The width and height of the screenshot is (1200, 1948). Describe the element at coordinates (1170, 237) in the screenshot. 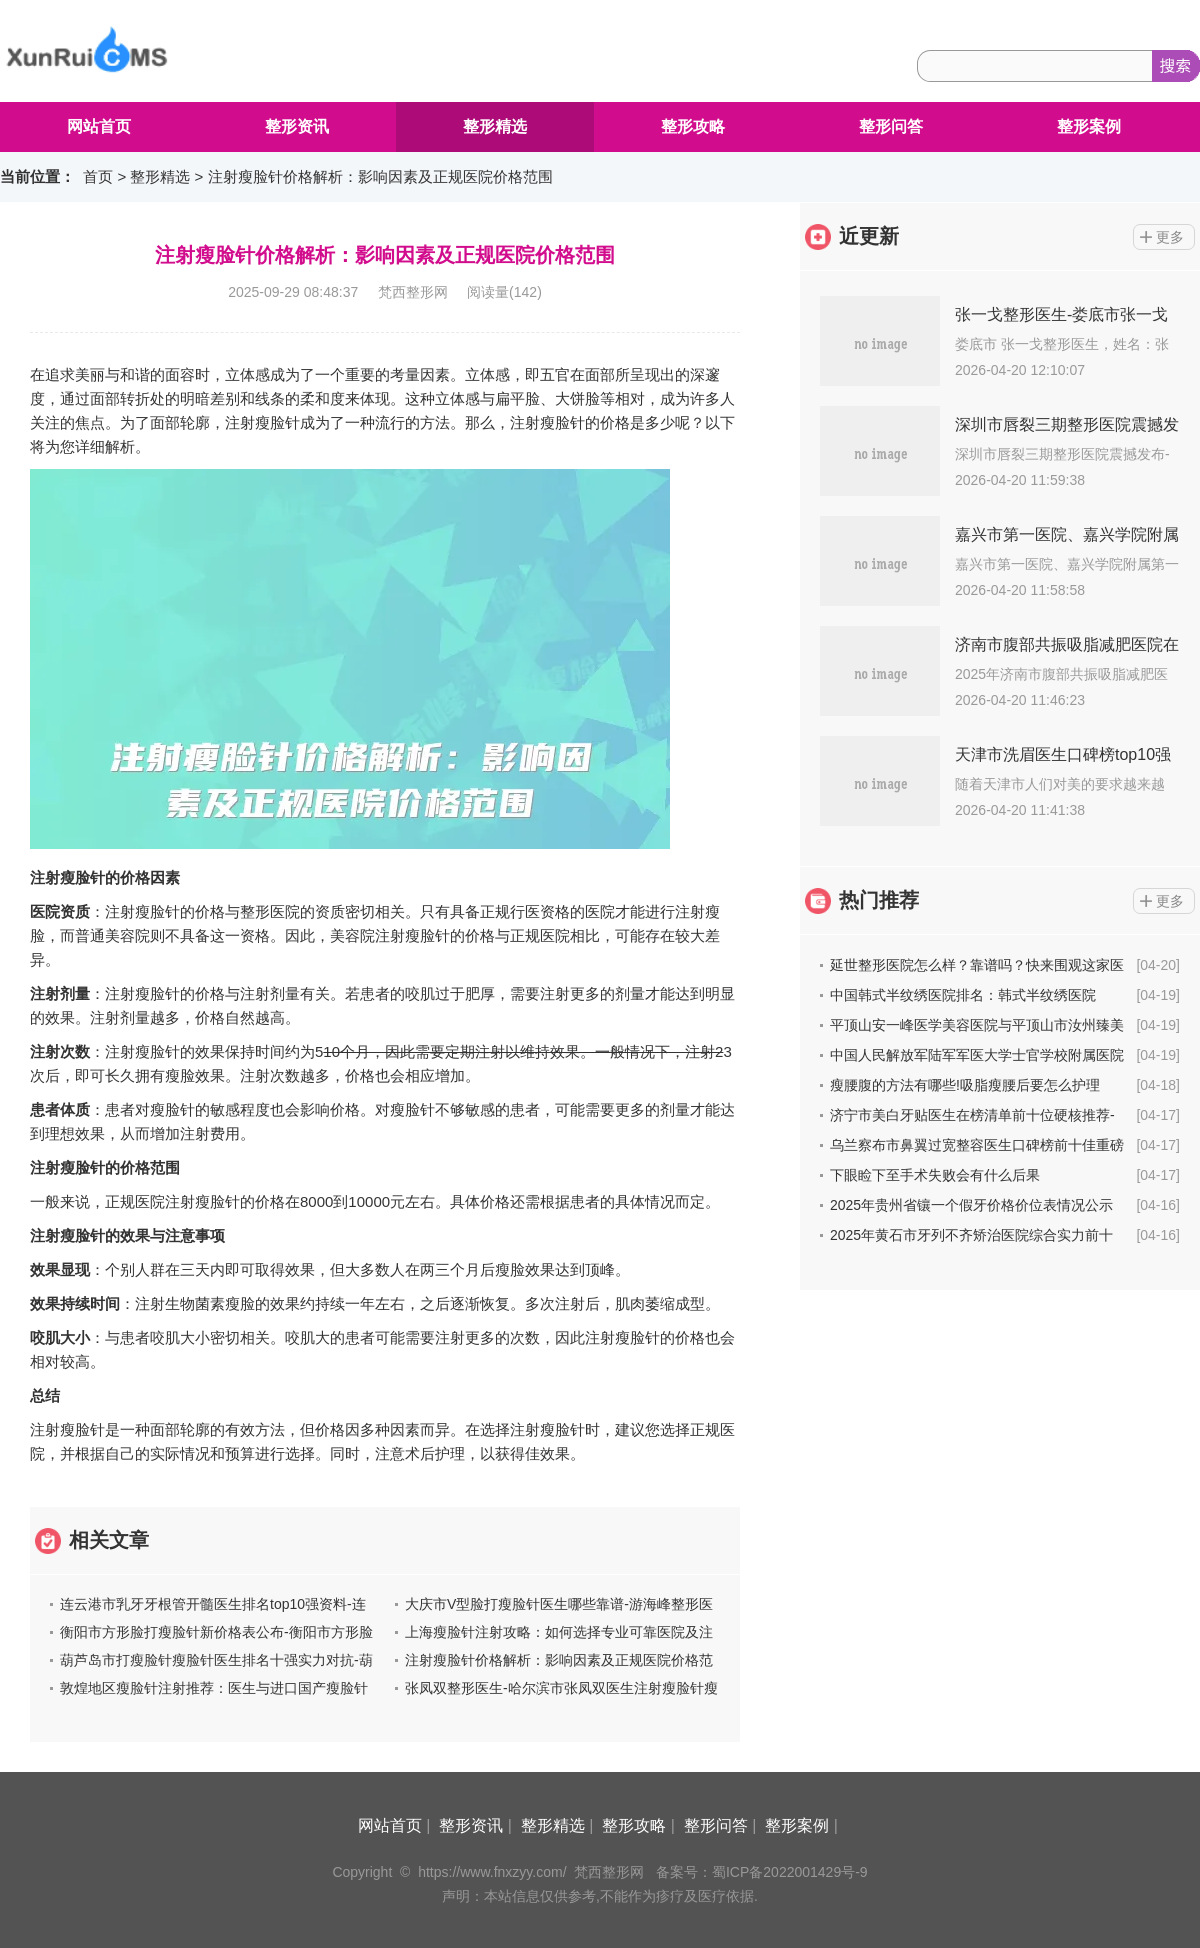

I see `更多` at that location.